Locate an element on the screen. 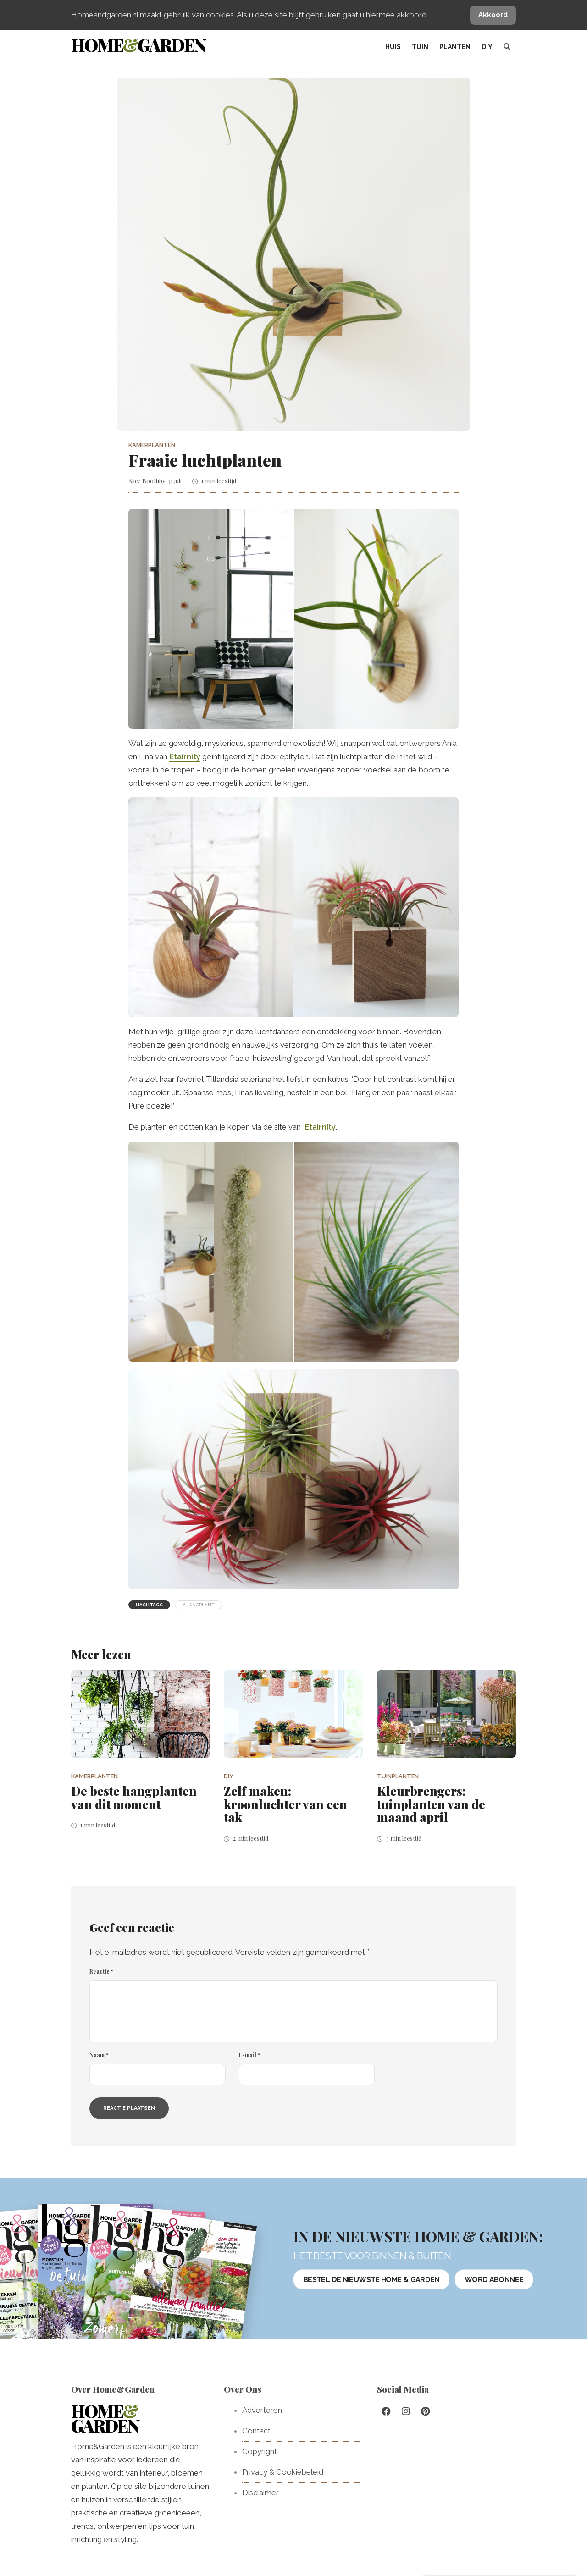 The image size is (587, 2576). Naam is located at coordinates (98, 2054).